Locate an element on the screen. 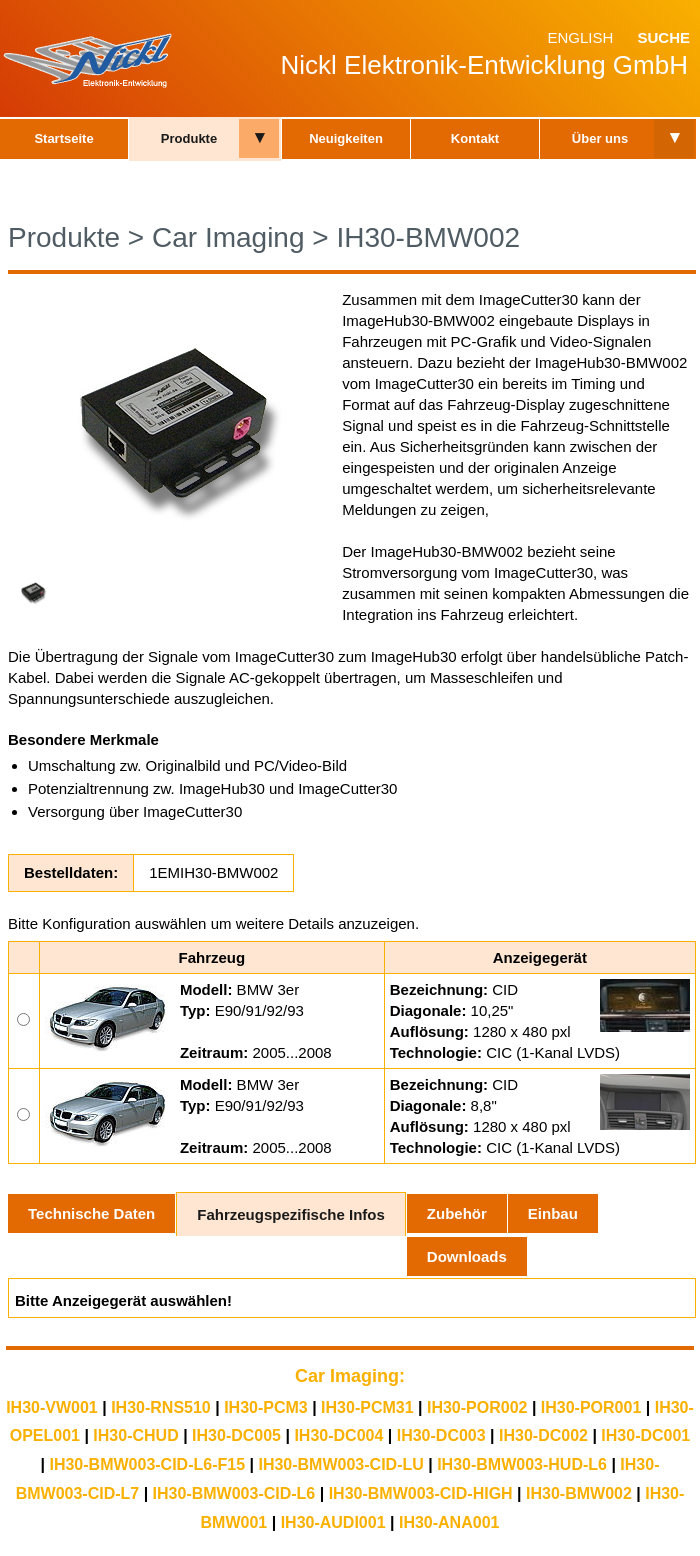  IH30-BMW003-CID-HIGH is located at coordinates (421, 1493).